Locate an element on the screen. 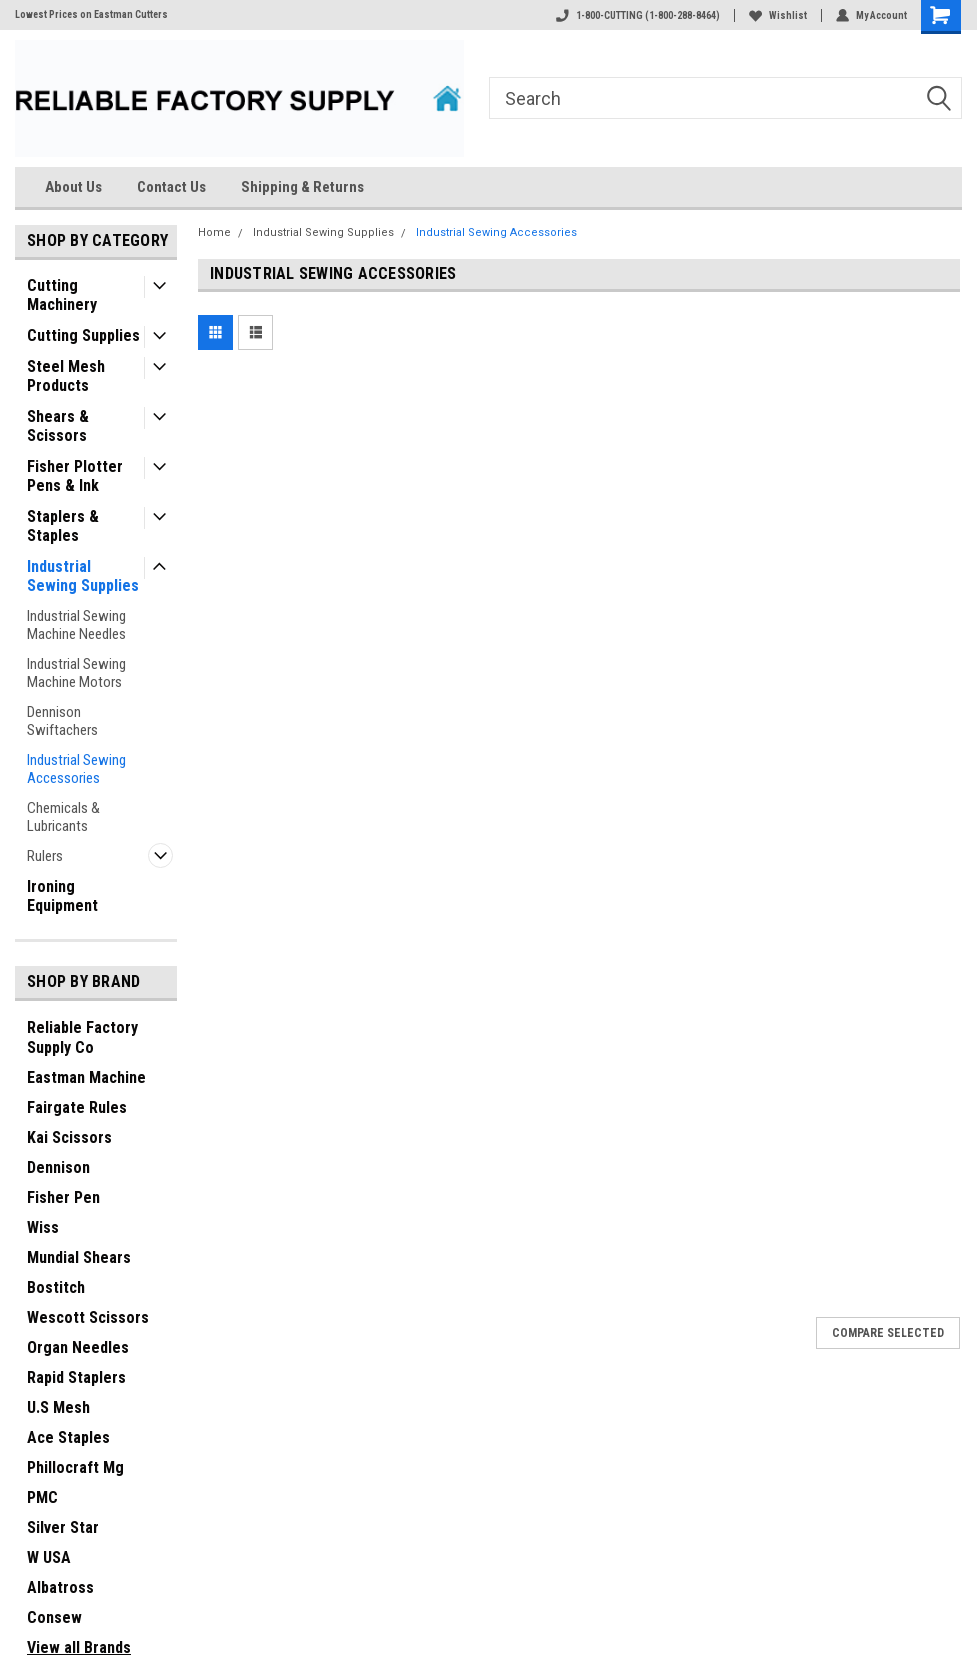  W USA is located at coordinates (49, 1557).